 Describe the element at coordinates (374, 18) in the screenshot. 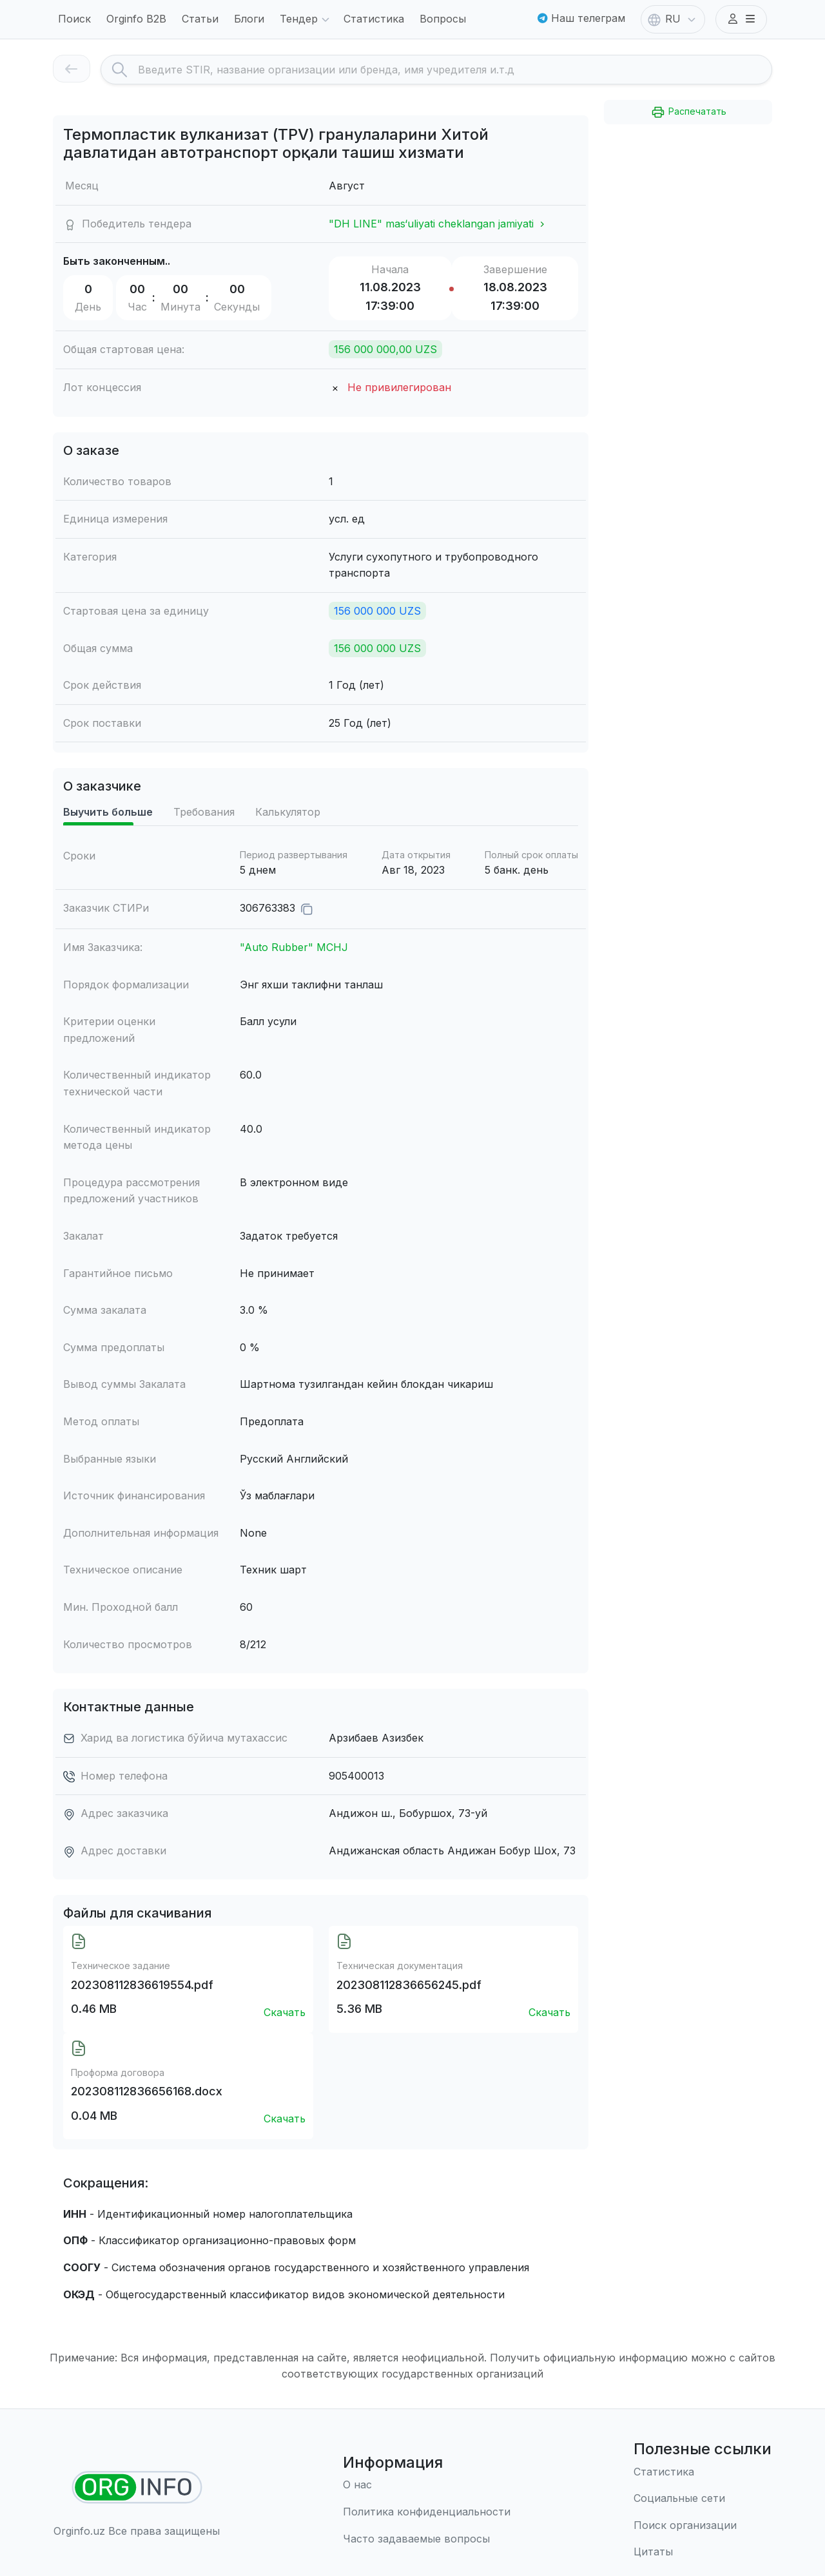

I see `Статистика` at that location.